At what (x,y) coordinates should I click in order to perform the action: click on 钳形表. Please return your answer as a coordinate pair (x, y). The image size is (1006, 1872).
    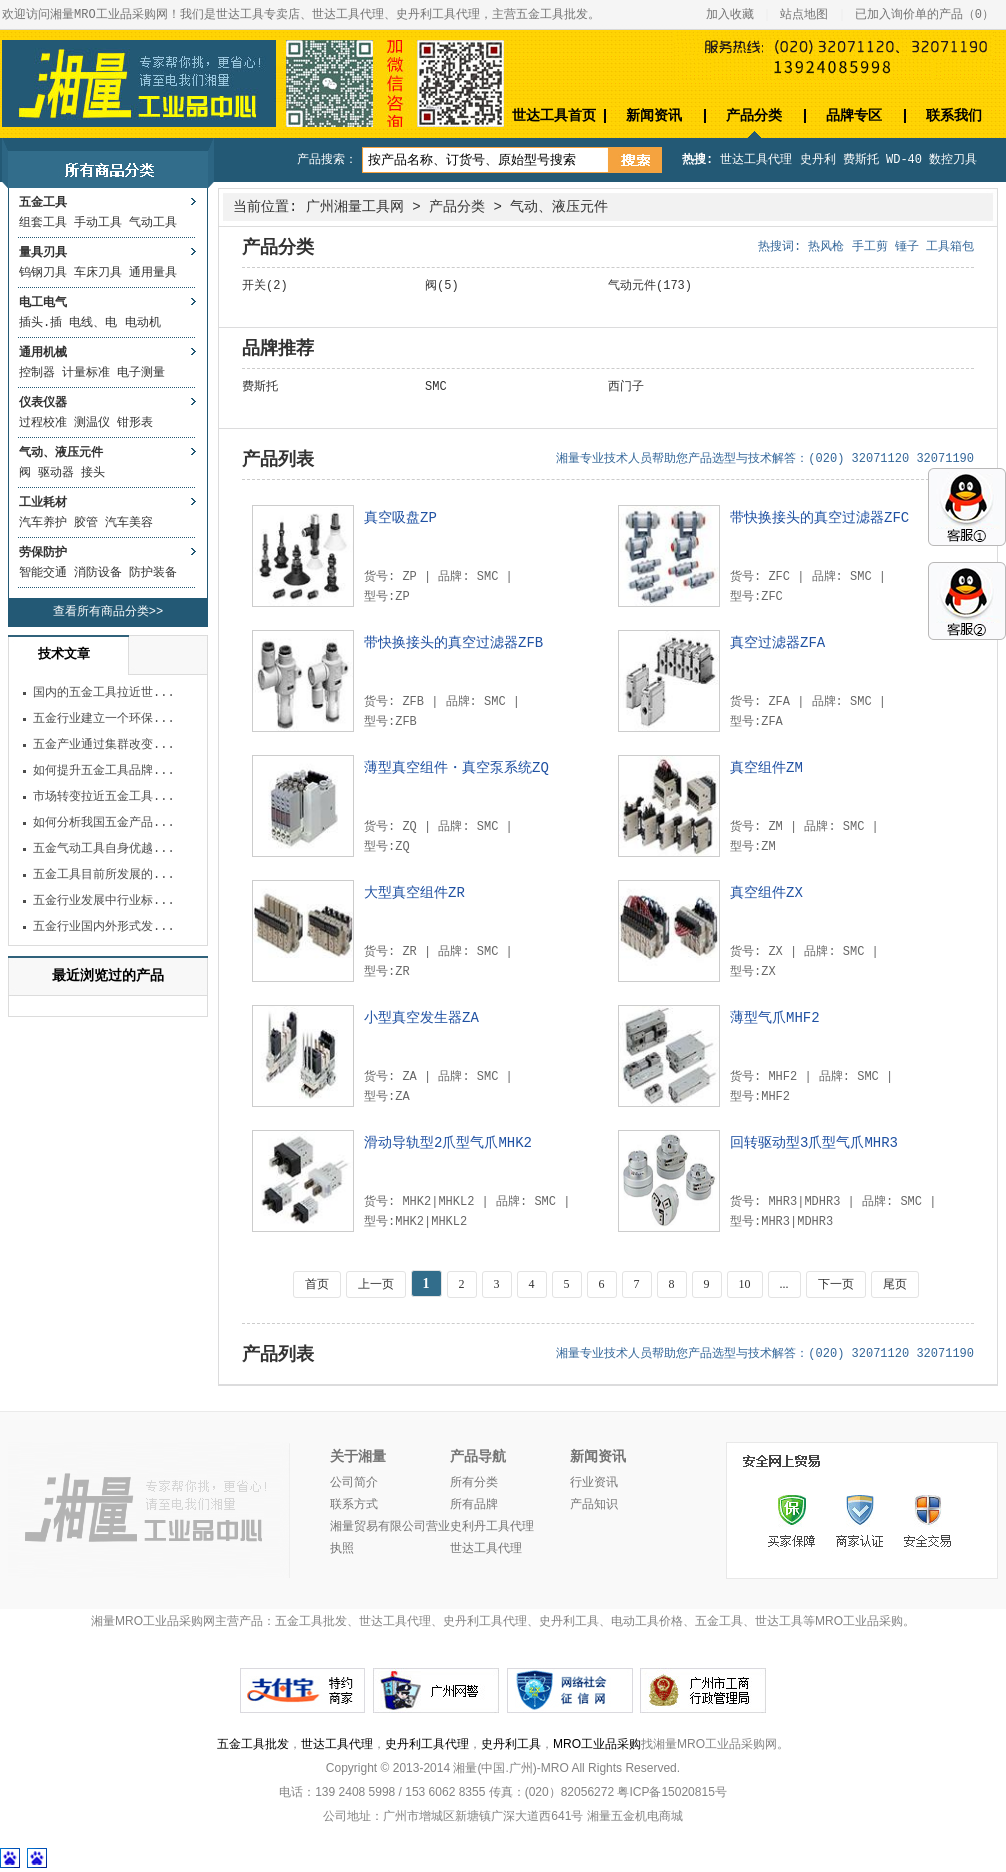
    Looking at the image, I should click on (135, 423).